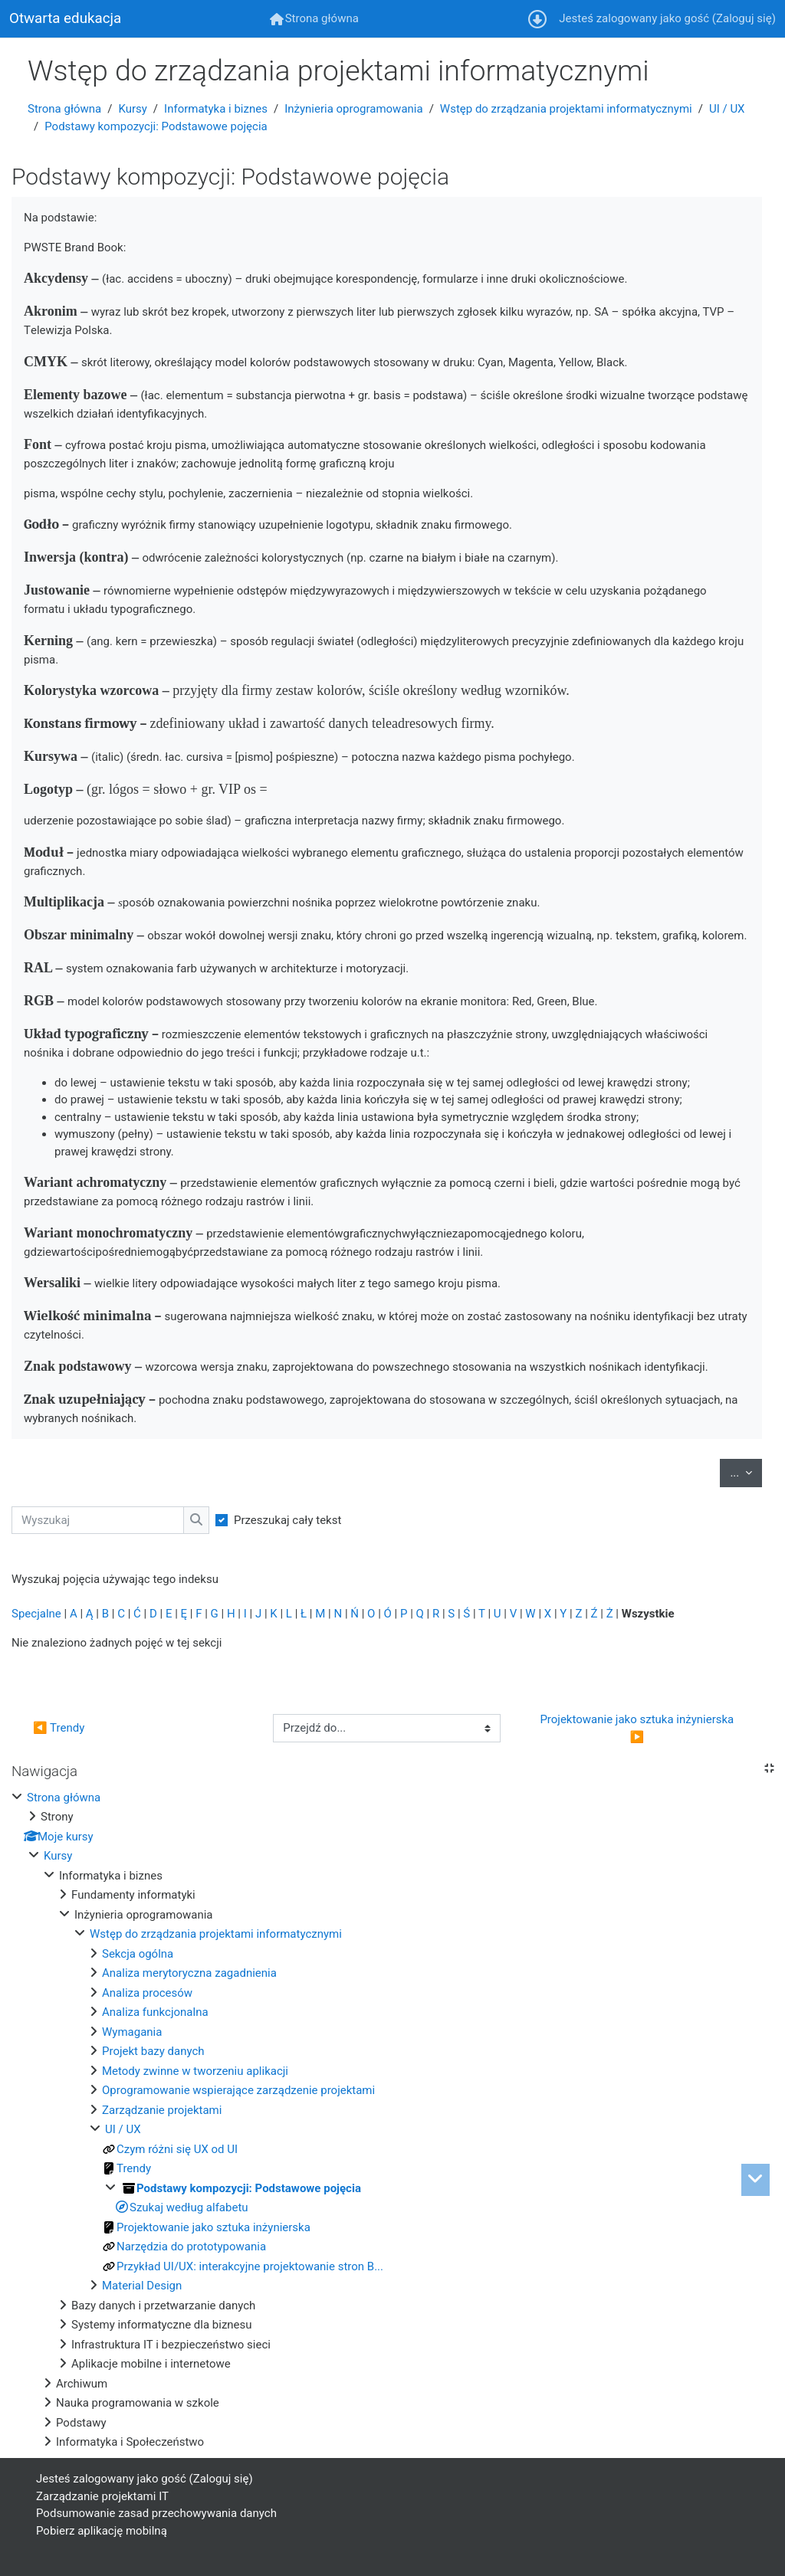 This screenshot has width=785, height=2576. I want to click on Zarządzanie projektami IT, so click(102, 2496).